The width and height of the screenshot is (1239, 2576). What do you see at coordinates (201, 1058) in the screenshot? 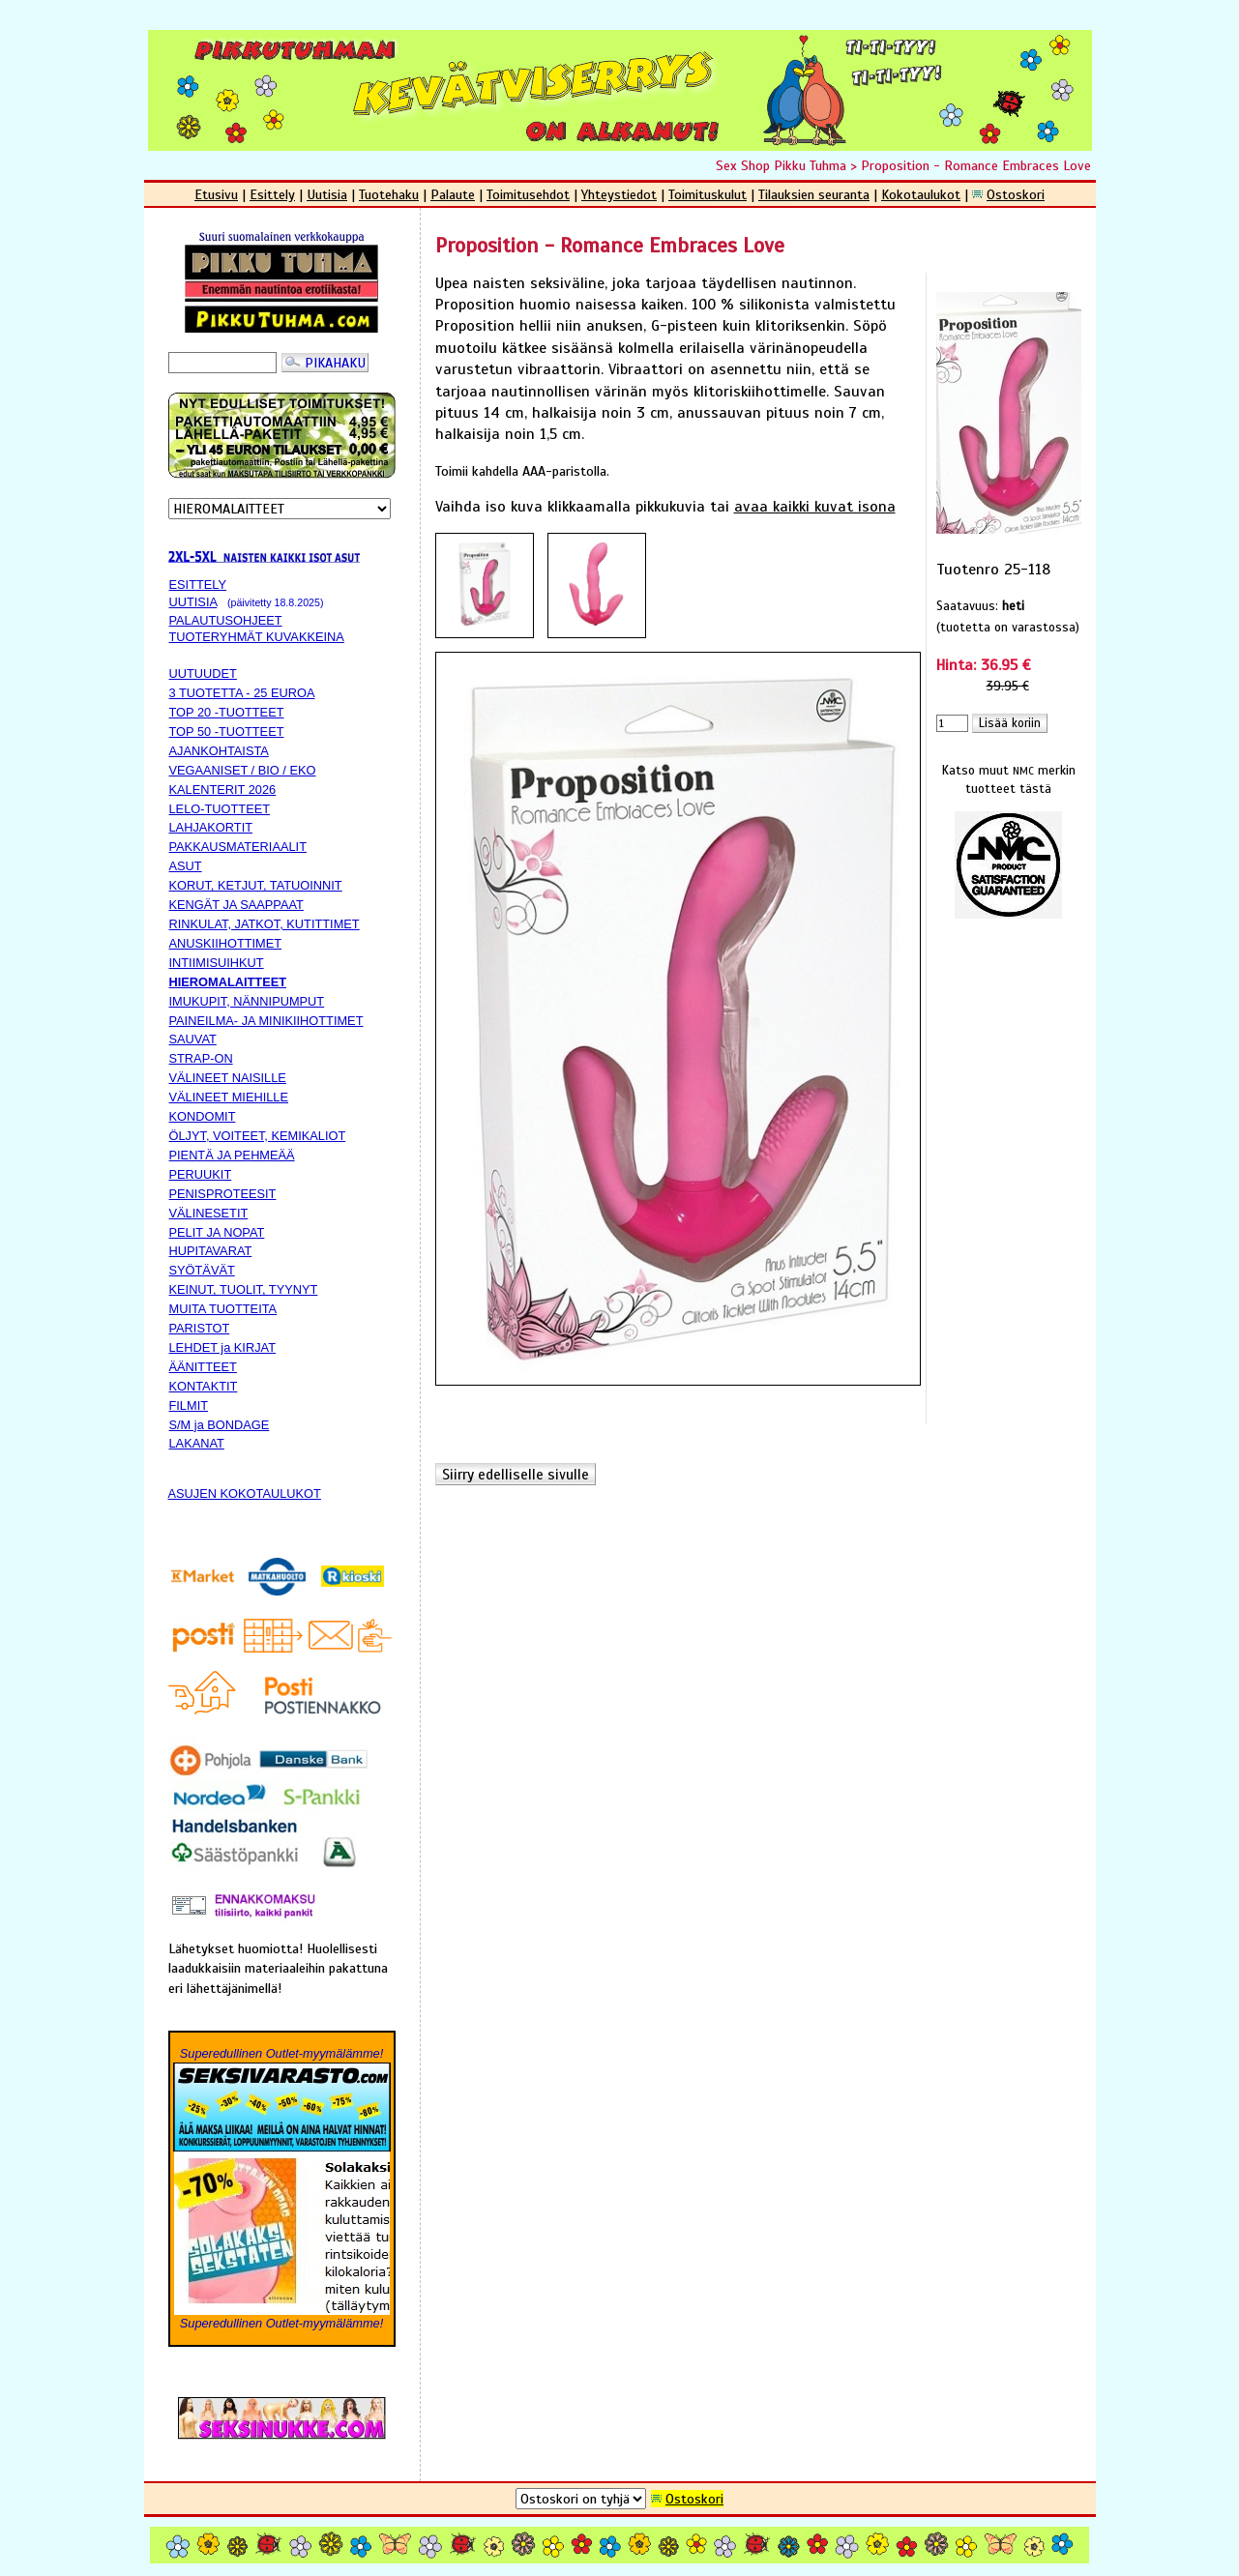
I see `STRAP-ON` at bounding box center [201, 1058].